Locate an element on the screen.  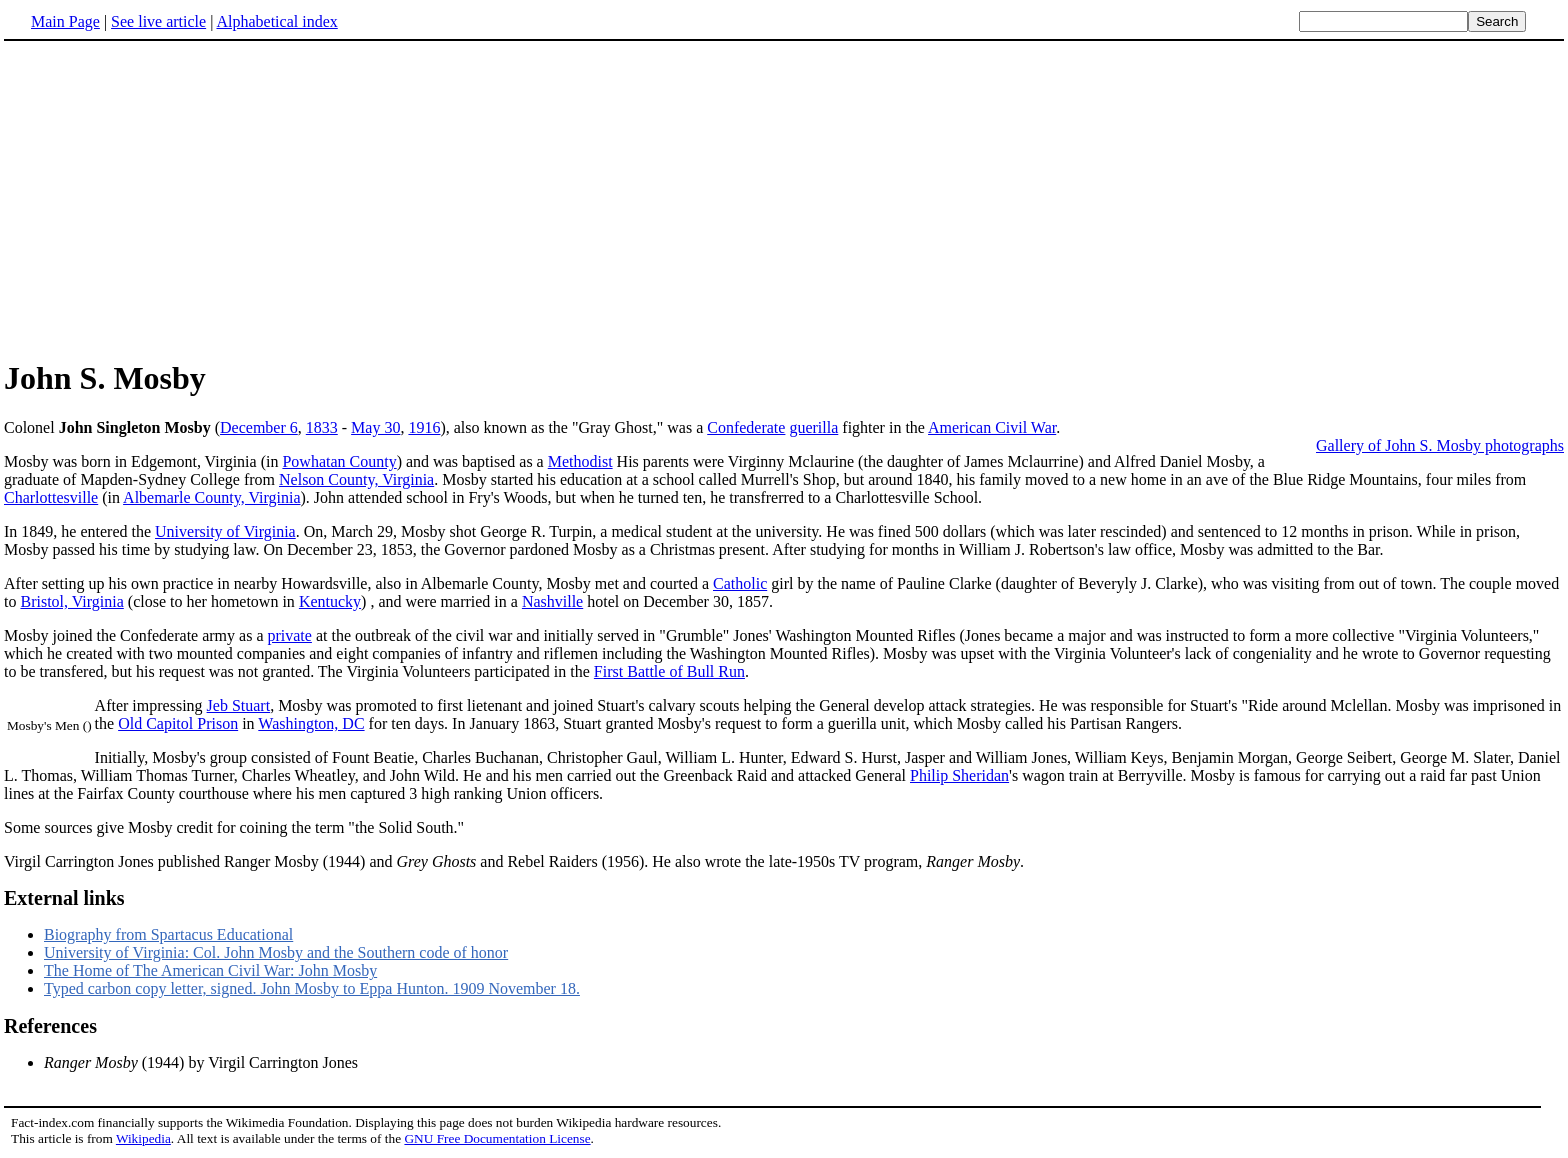
First Battle of Bull Run is located at coordinates (669, 671).